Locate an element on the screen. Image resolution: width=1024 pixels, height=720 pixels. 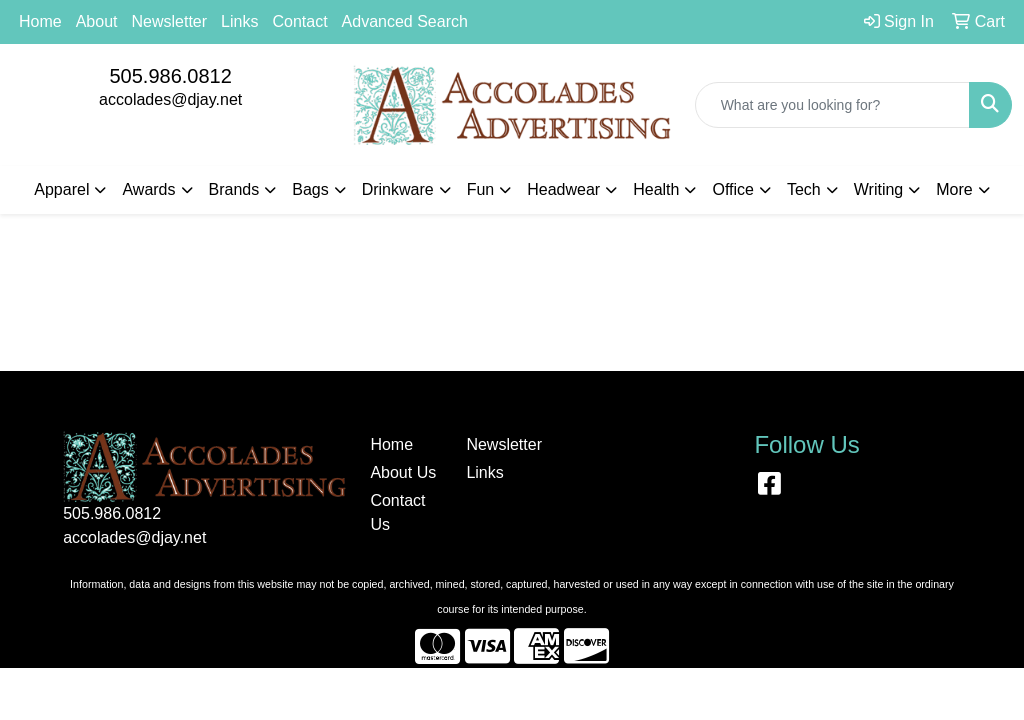
Bags [button] is located at coordinates (310, 189).